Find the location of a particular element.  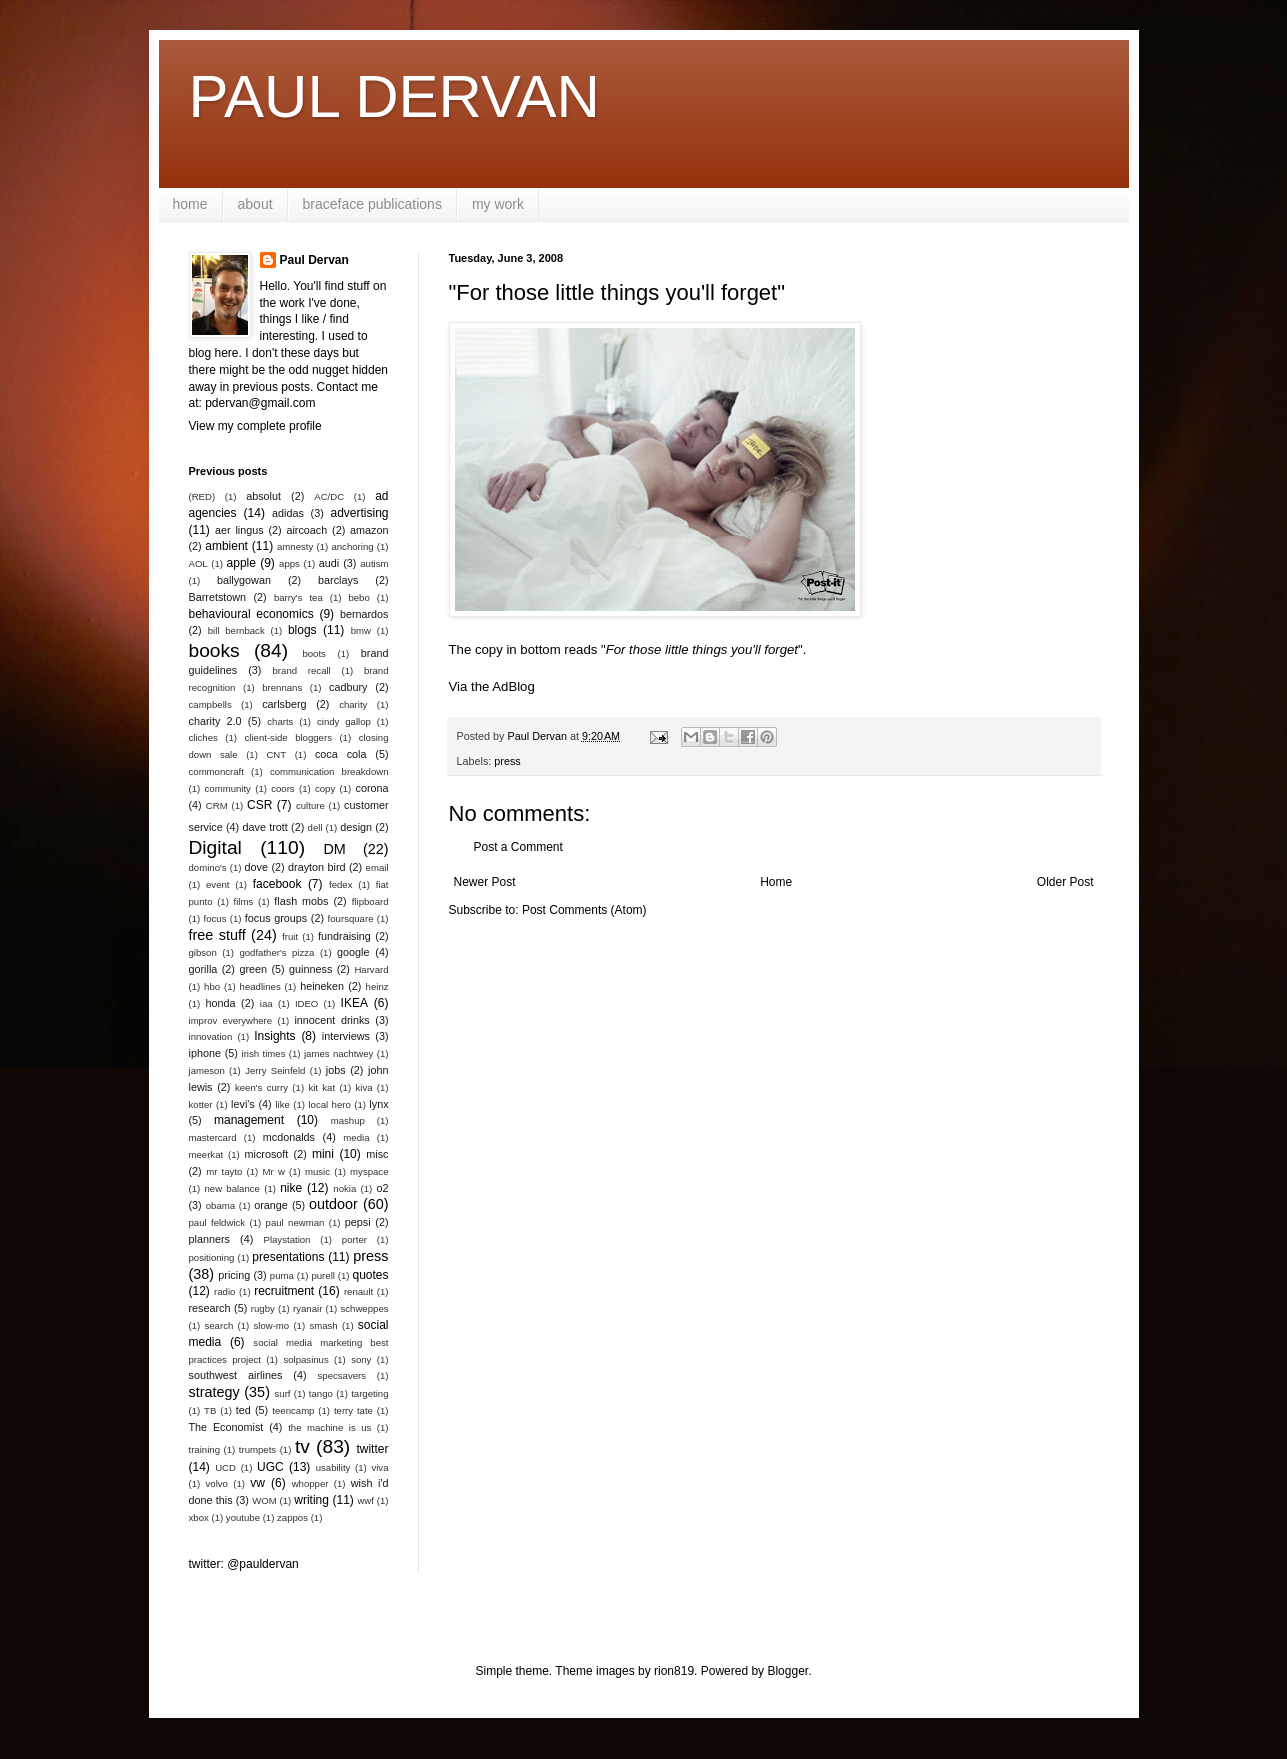

fundraising is located at coordinates (344, 936).